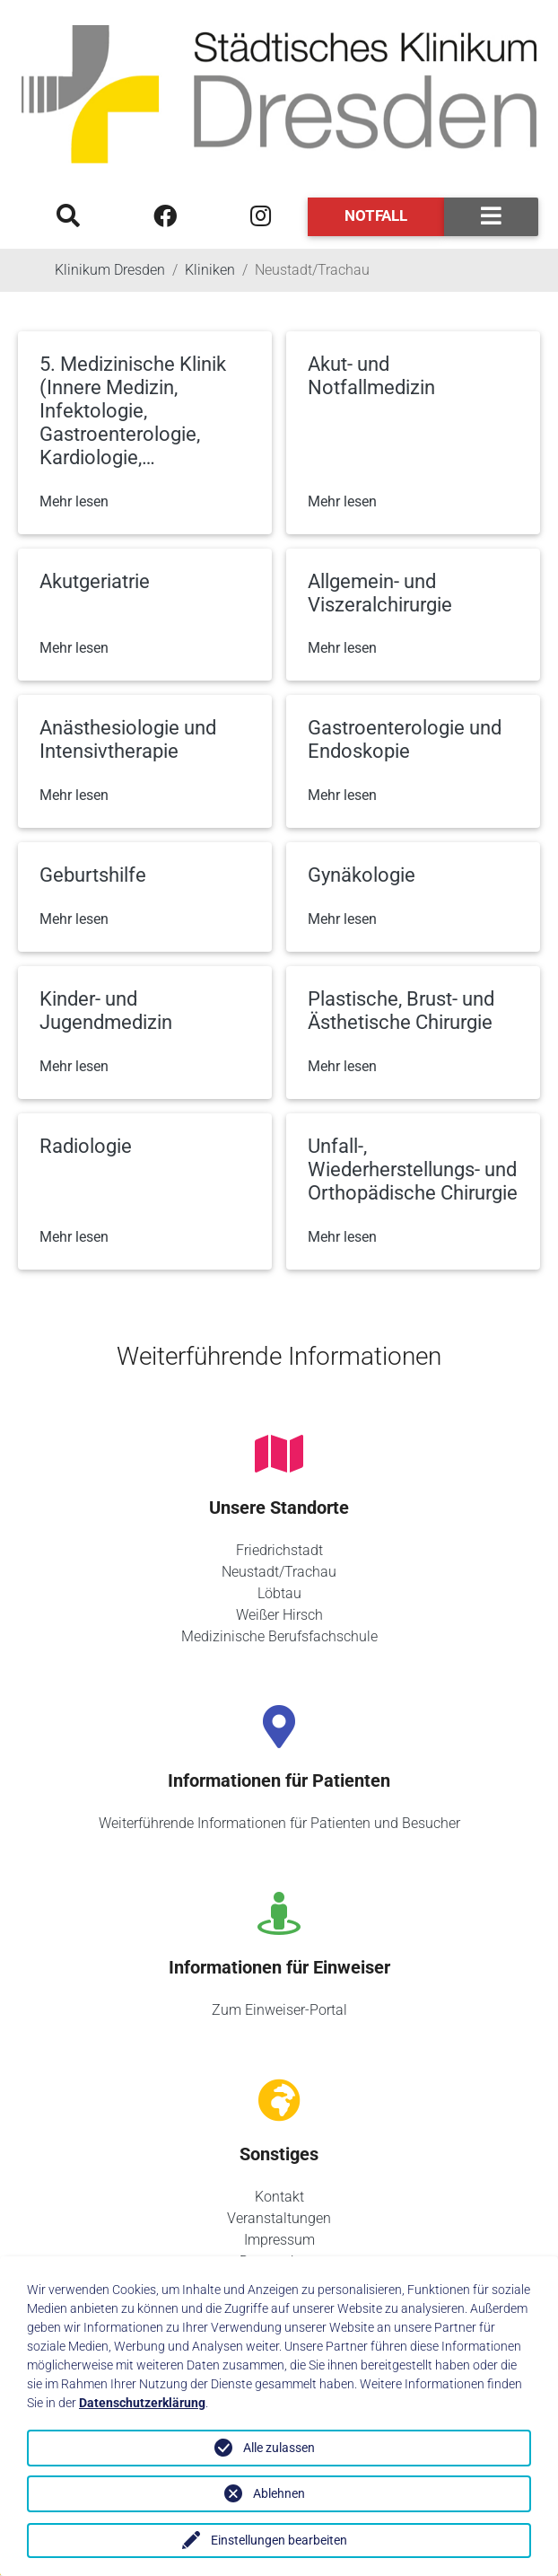 The height and width of the screenshot is (2576, 558). I want to click on Weißer Hirsch, so click(279, 1614).